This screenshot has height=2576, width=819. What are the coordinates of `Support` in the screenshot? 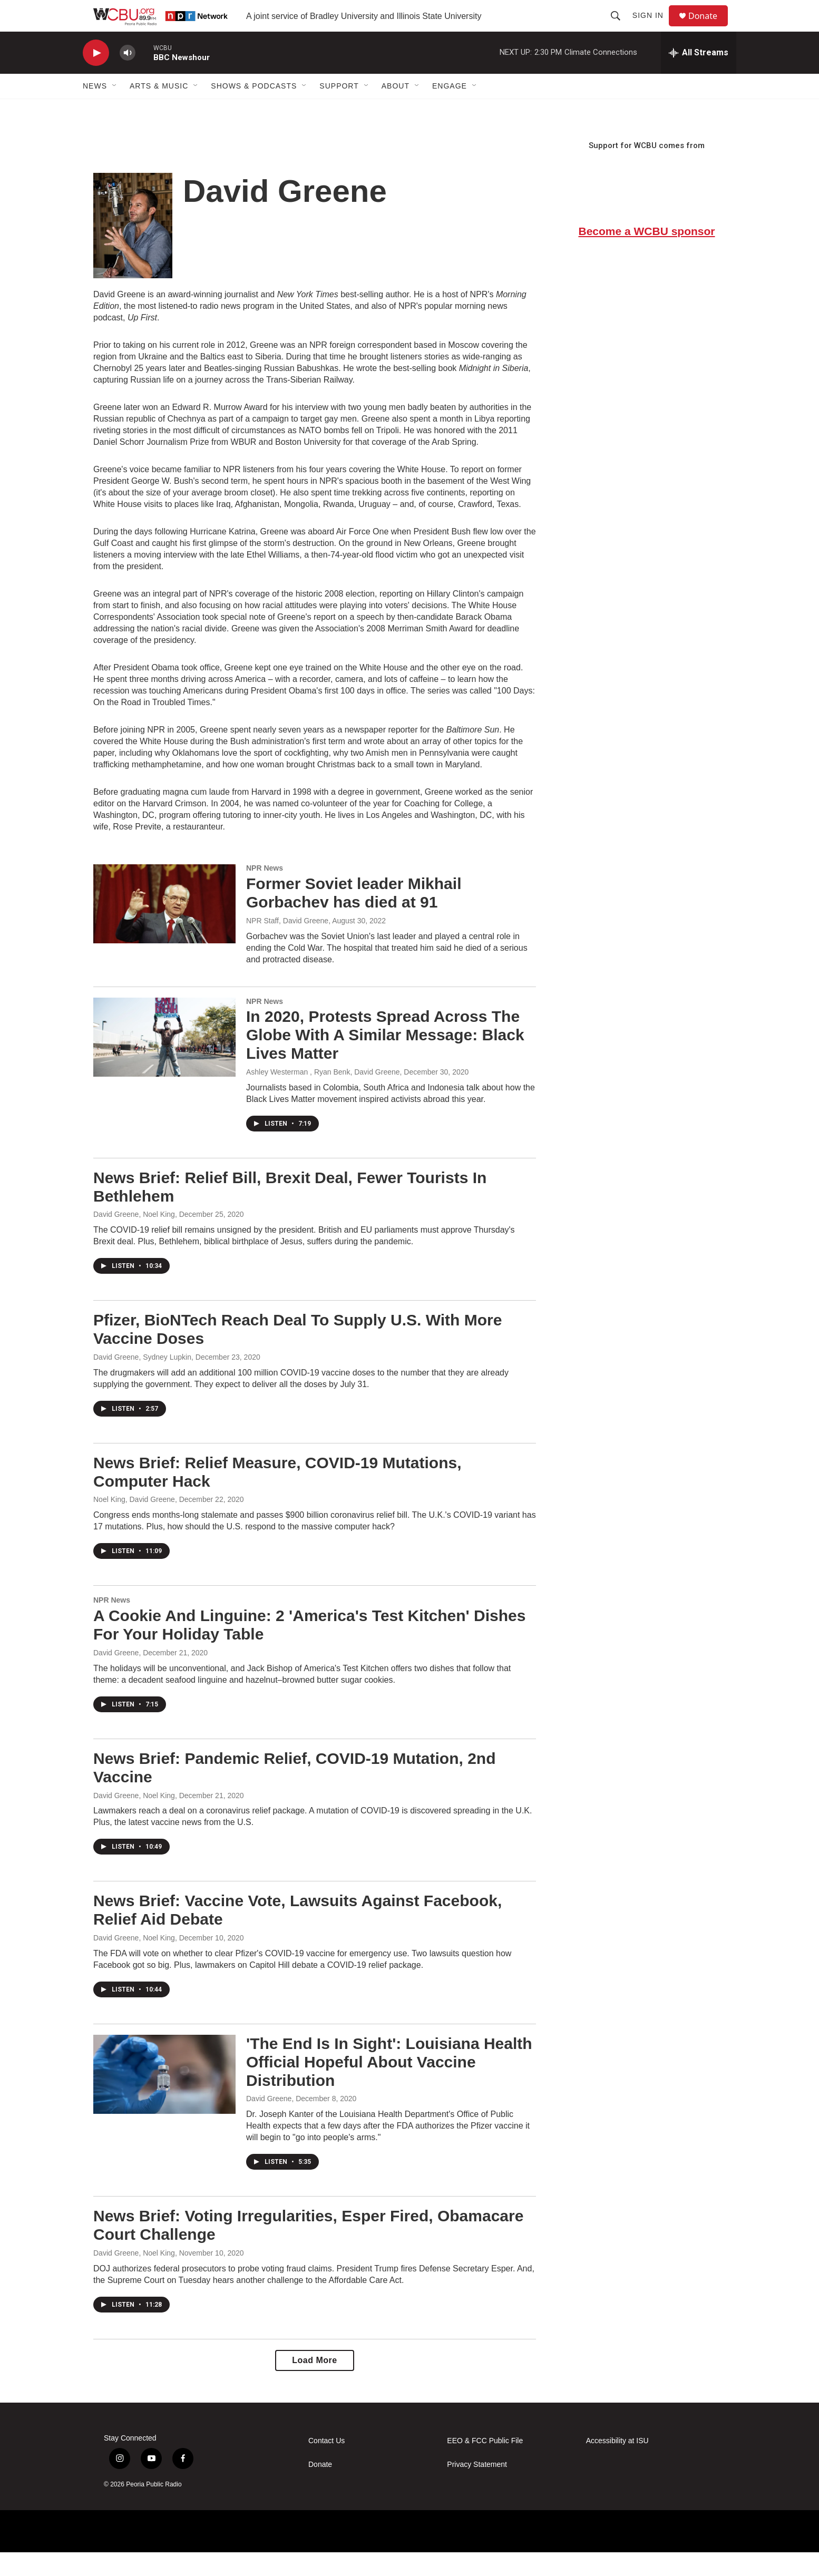 It's located at (338, 109).